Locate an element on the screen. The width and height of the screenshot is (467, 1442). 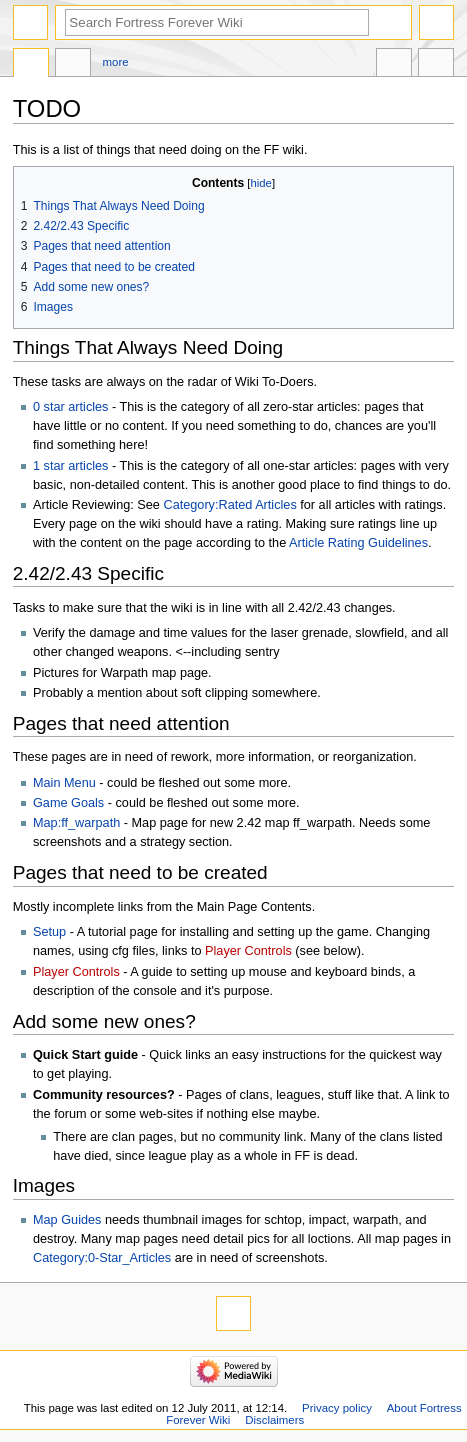
Player Controls is located at coordinates (248, 951).